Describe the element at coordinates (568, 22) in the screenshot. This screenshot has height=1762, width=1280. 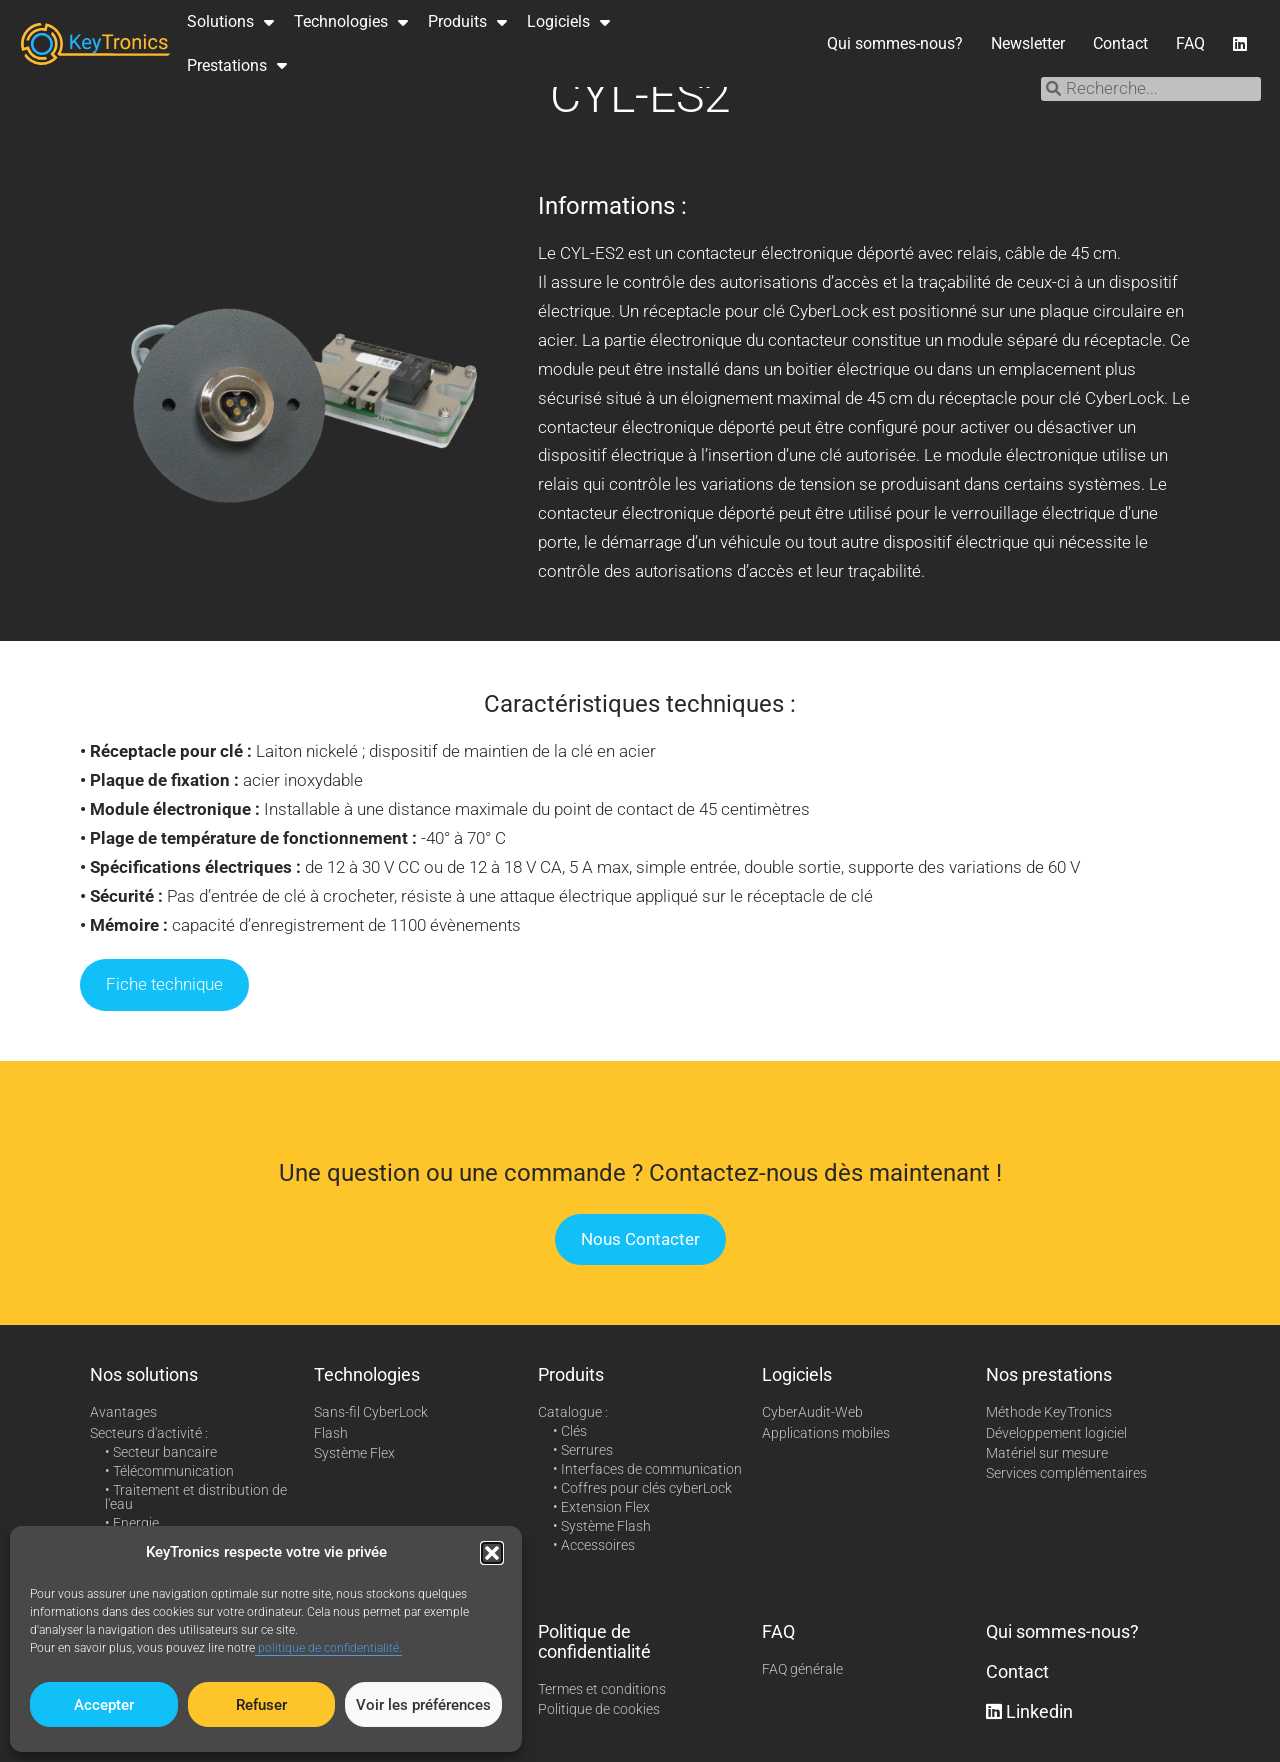
I see `Logiciels` at that location.